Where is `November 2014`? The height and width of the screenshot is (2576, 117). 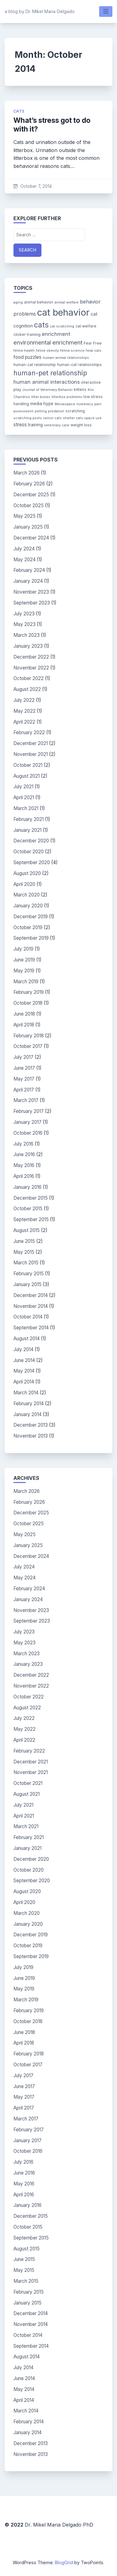 November 2014 is located at coordinates (30, 1306).